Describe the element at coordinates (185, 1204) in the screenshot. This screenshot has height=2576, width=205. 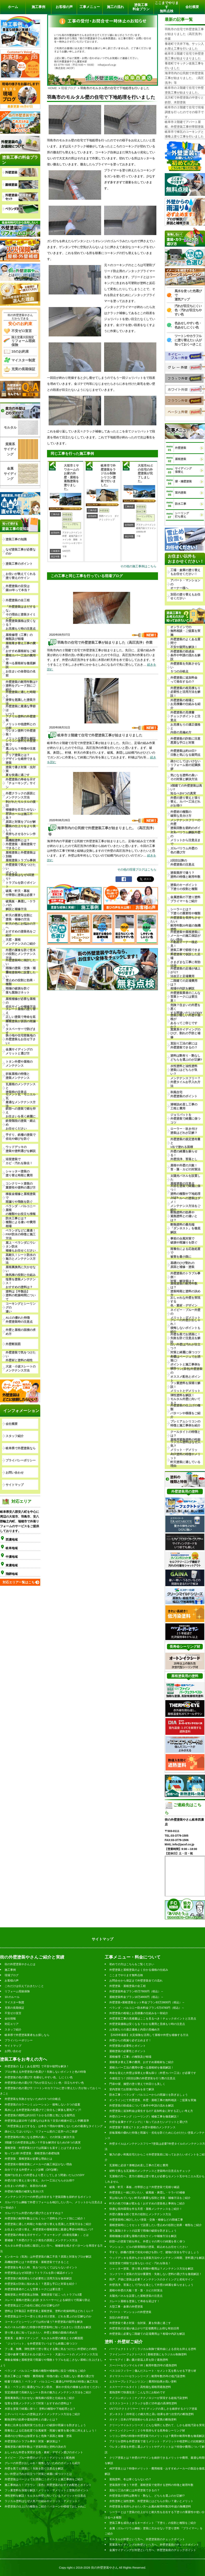
I see `パミールへの塗装はダメ！メンテナンス方法をご紹介` at that location.